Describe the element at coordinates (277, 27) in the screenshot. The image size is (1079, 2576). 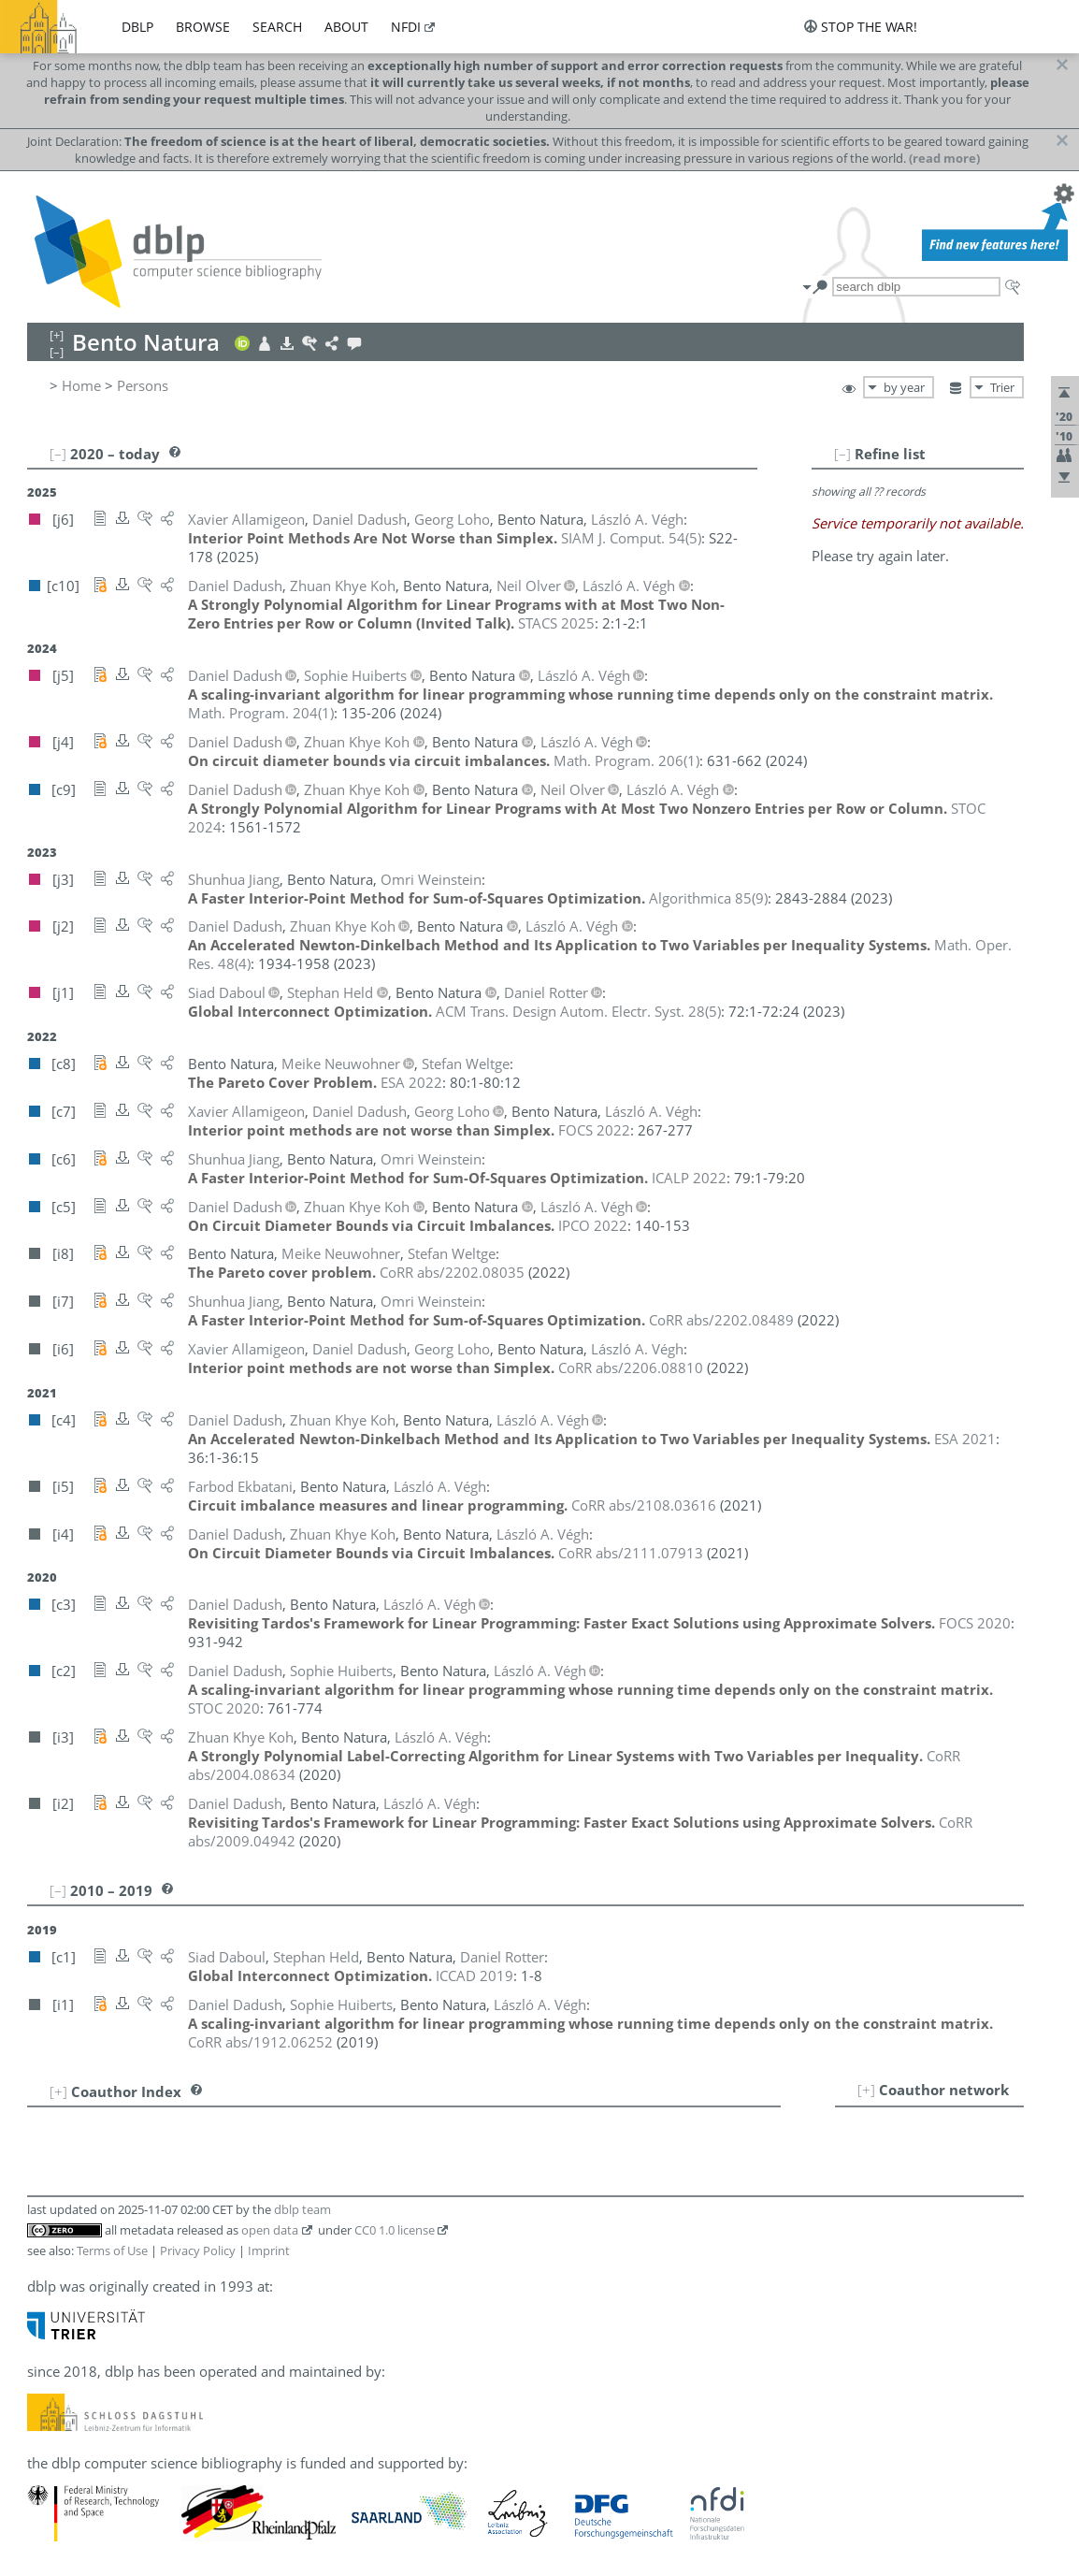
I see `search` at that location.